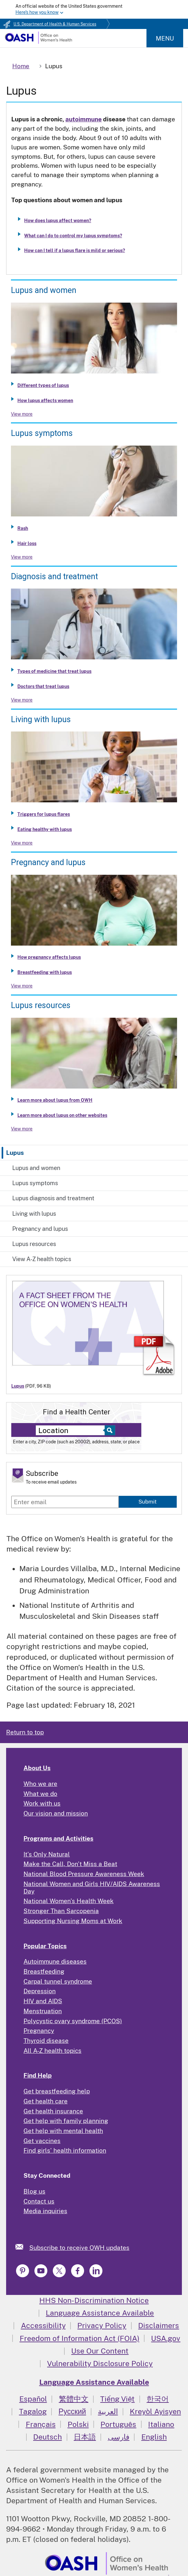  What do you see at coordinates (53, 2111) in the screenshot?
I see `Get health insurance` at bounding box center [53, 2111].